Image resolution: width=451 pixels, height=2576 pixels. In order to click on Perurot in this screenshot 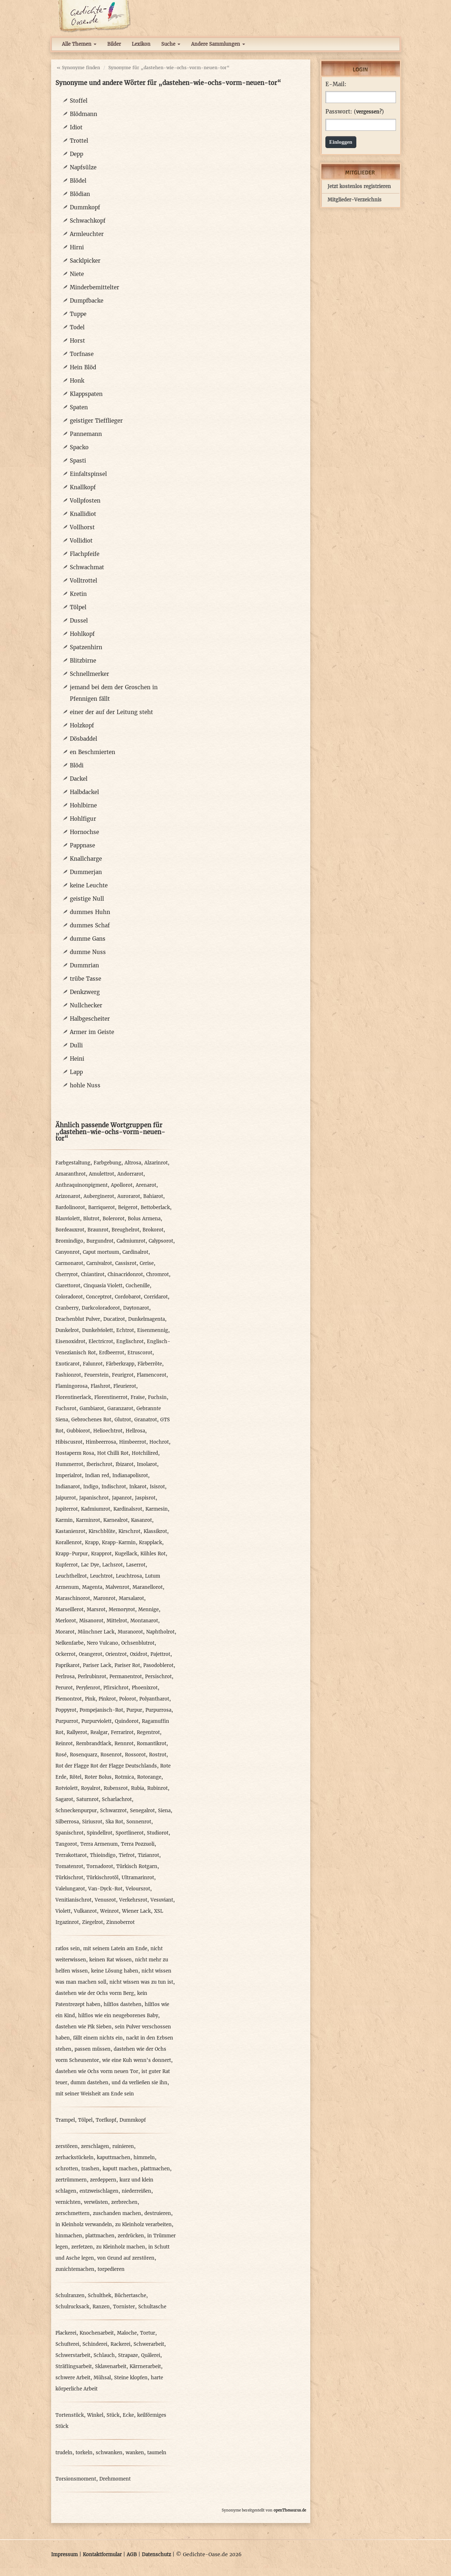, I will do `click(64, 1688)`.